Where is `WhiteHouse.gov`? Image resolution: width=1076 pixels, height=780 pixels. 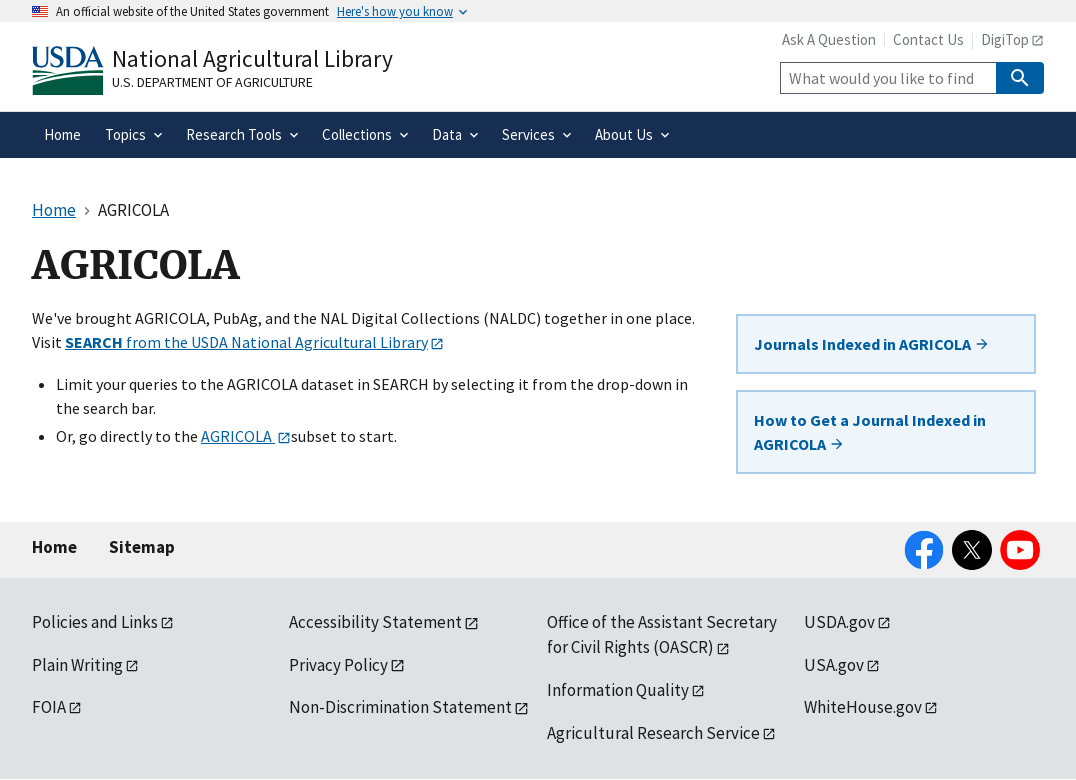 WhiteHouse.gov is located at coordinates (863, 707).